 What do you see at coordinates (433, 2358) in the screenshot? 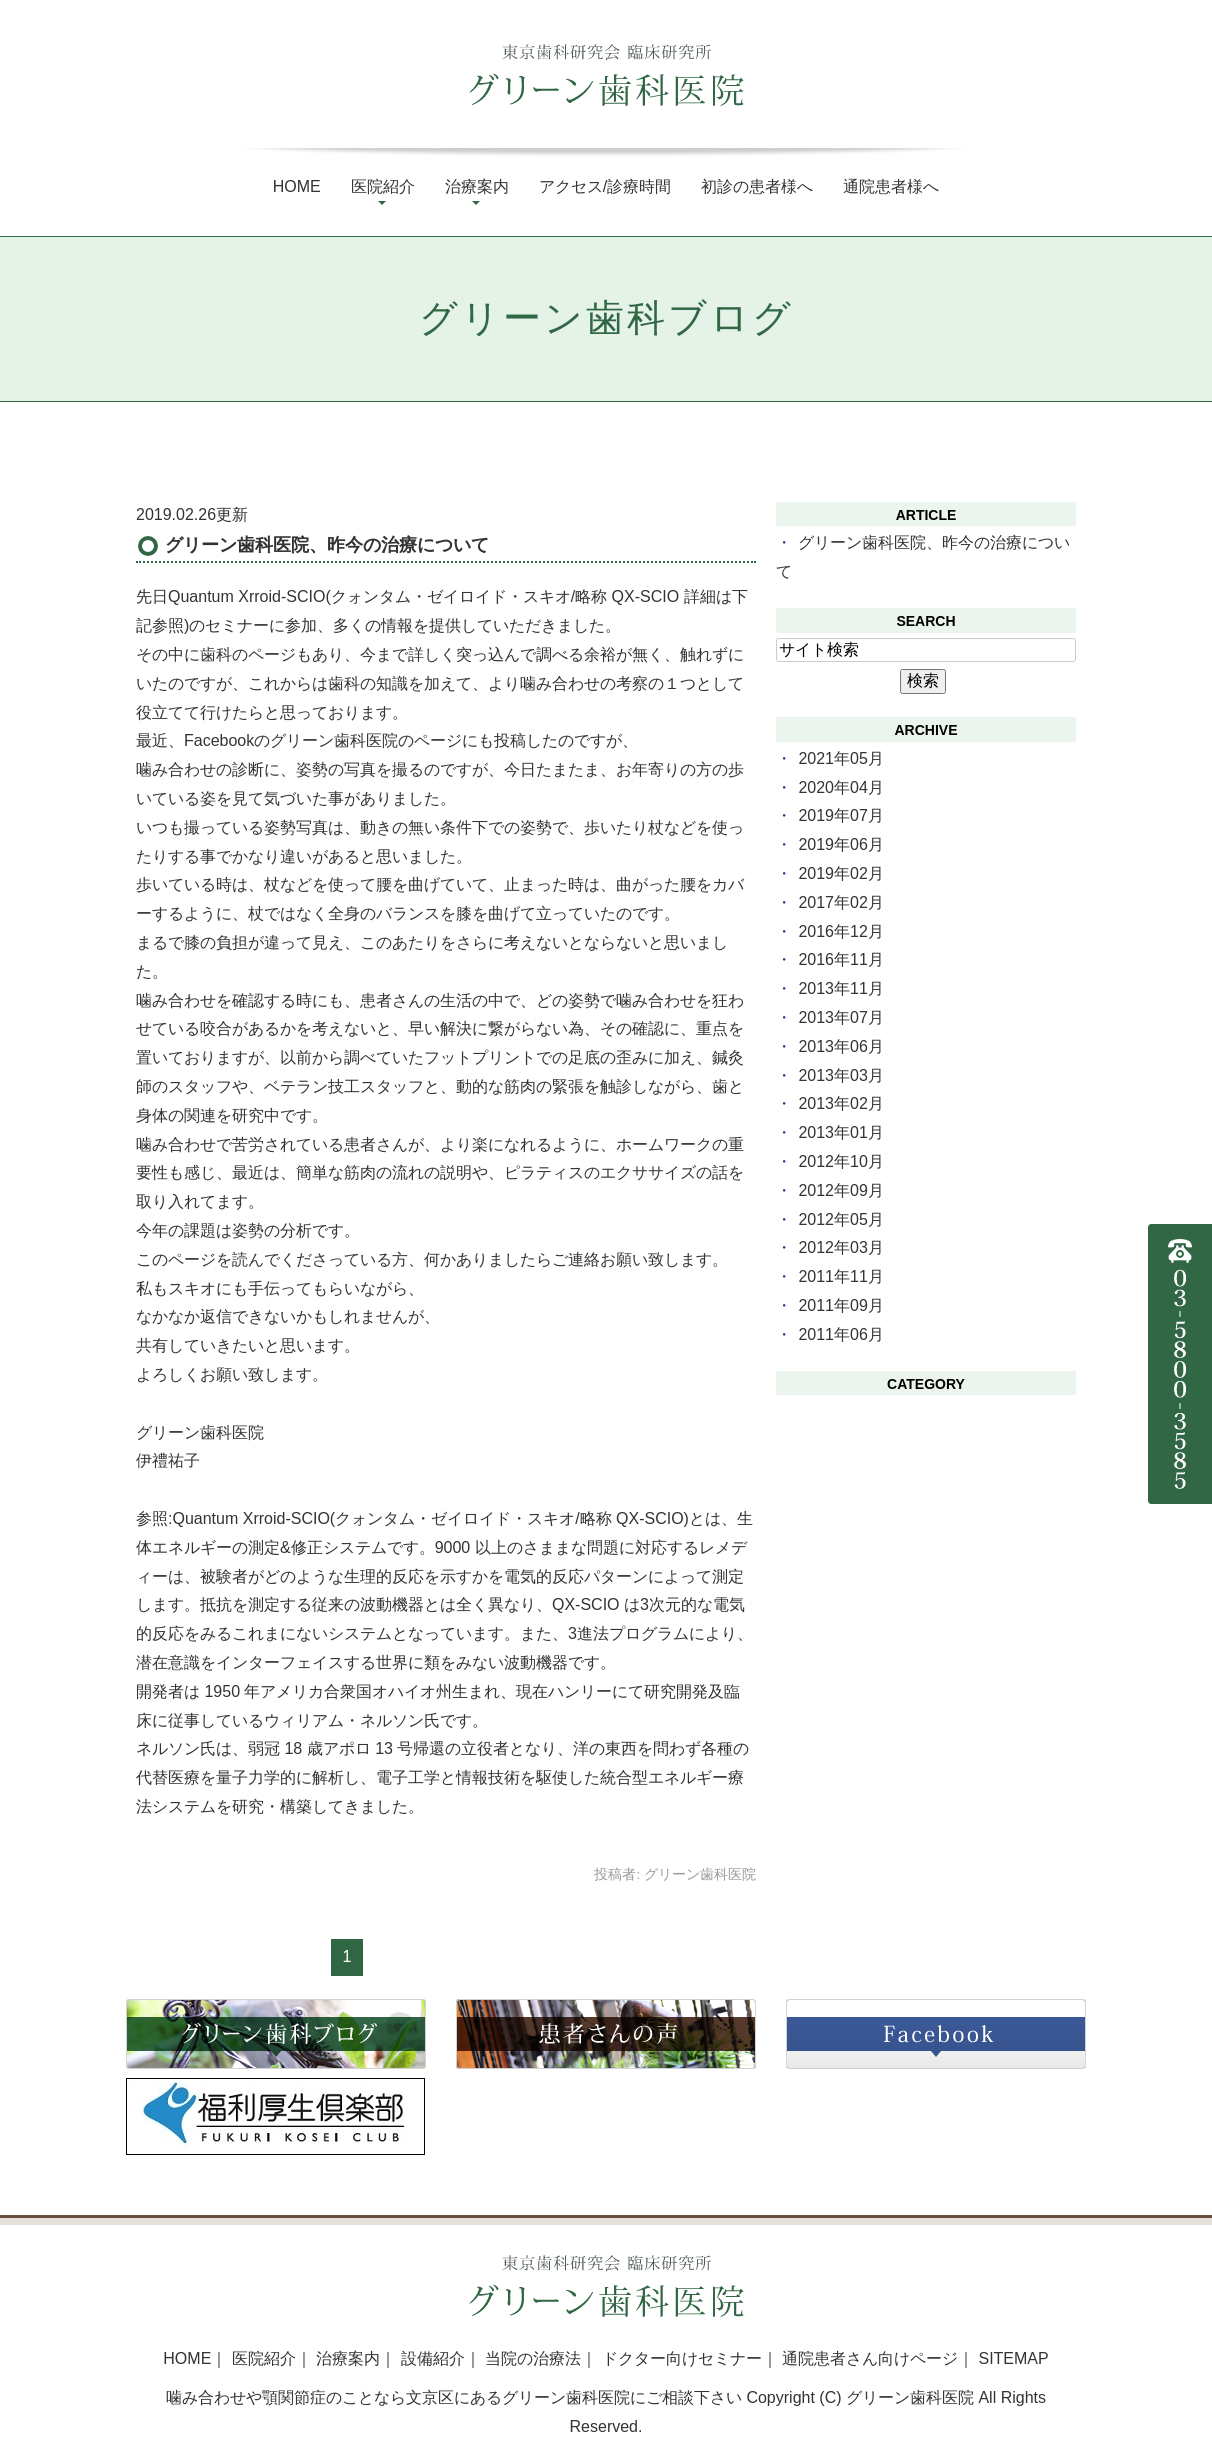
I see `設備紹介` at bounding box center [433, 2358].